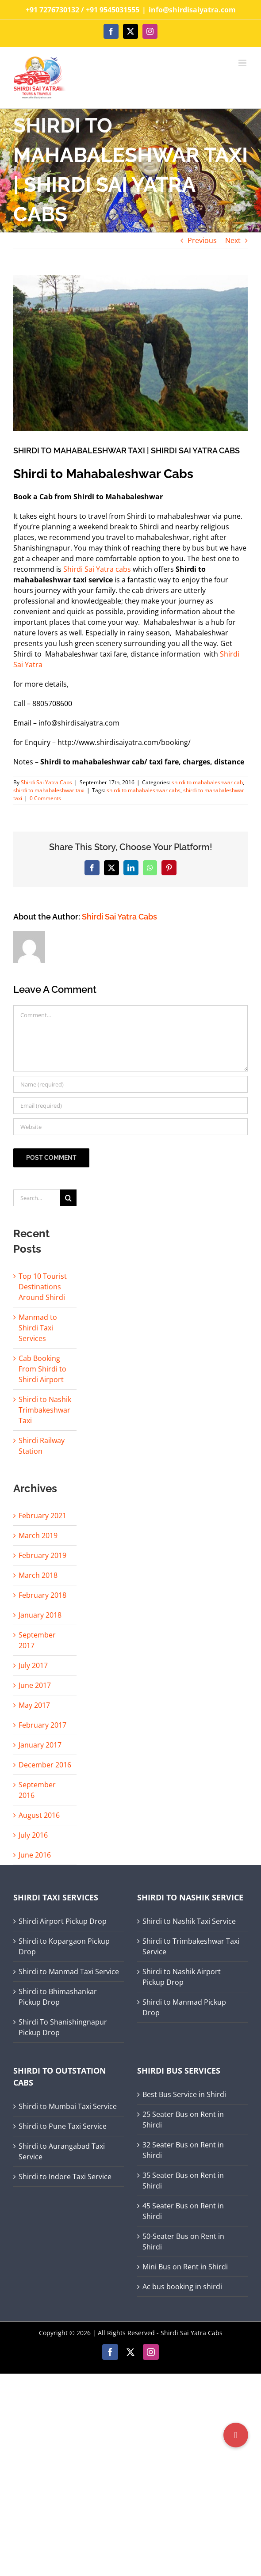  What do you see at coordinates (42, 1368) in the screenshot?
I see `Cab Booking From Shirdi to Shirdi Airport` at bounding box center [42, 1368].